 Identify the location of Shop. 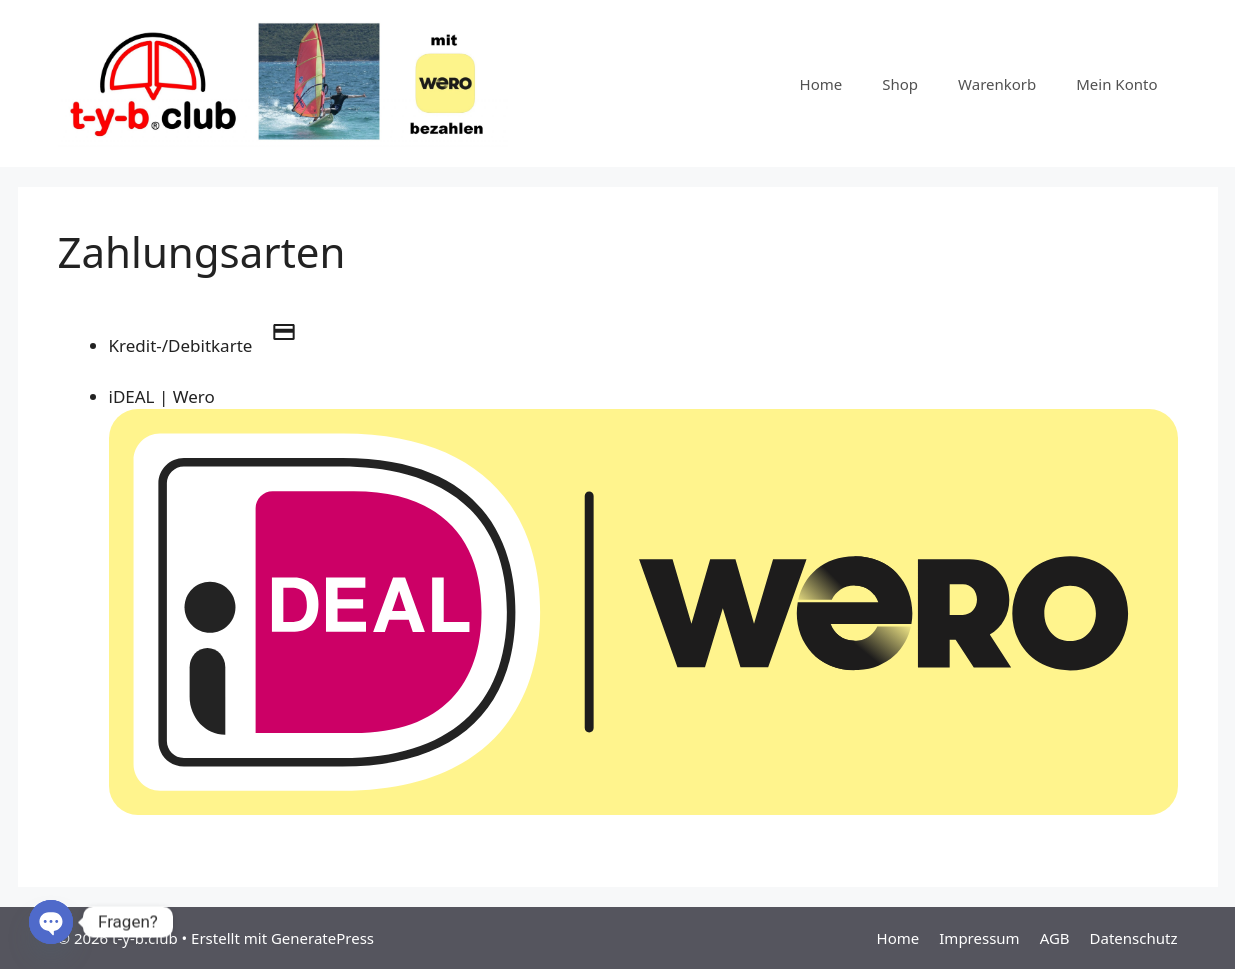
(900, 84).